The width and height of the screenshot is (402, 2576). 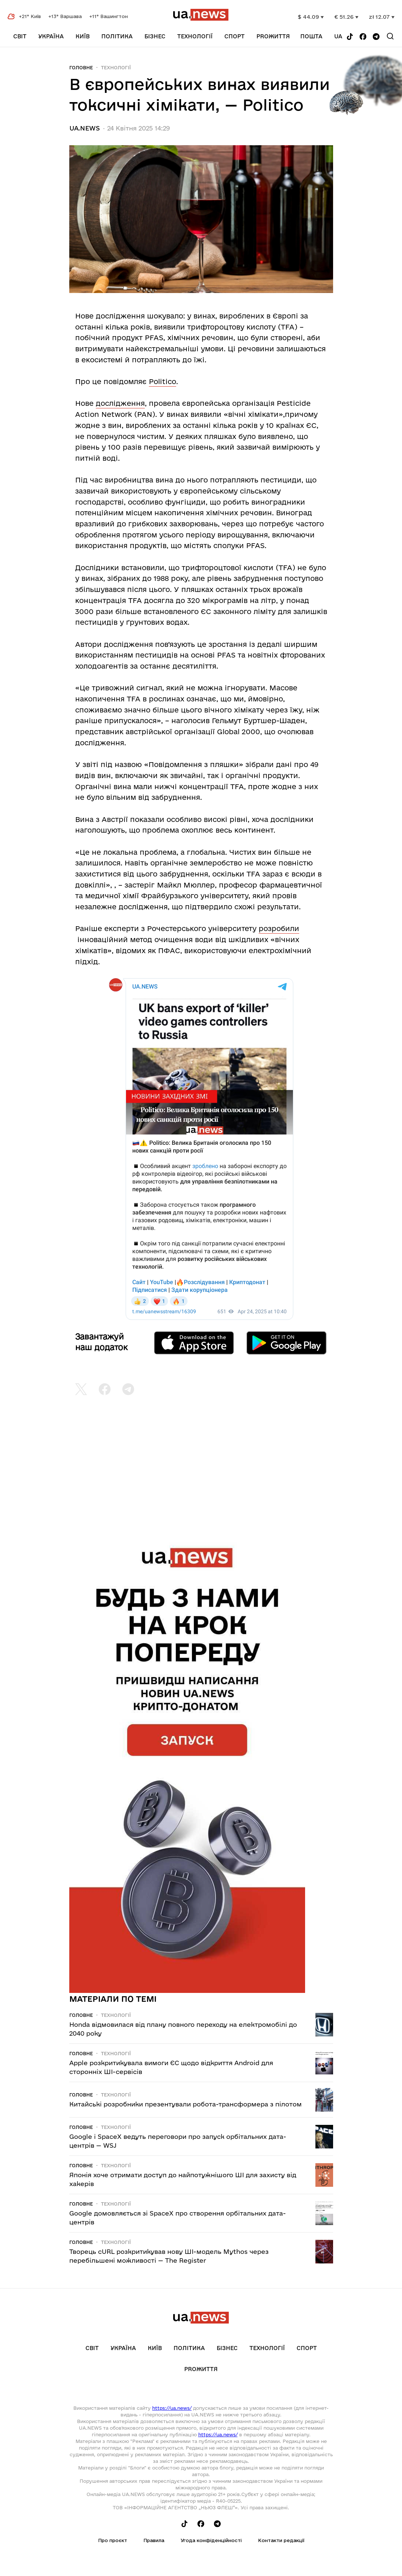 What do you see at coordinates (120, 403) in the screenshot?
I see `дослідження` at bounding box center [120, 403].